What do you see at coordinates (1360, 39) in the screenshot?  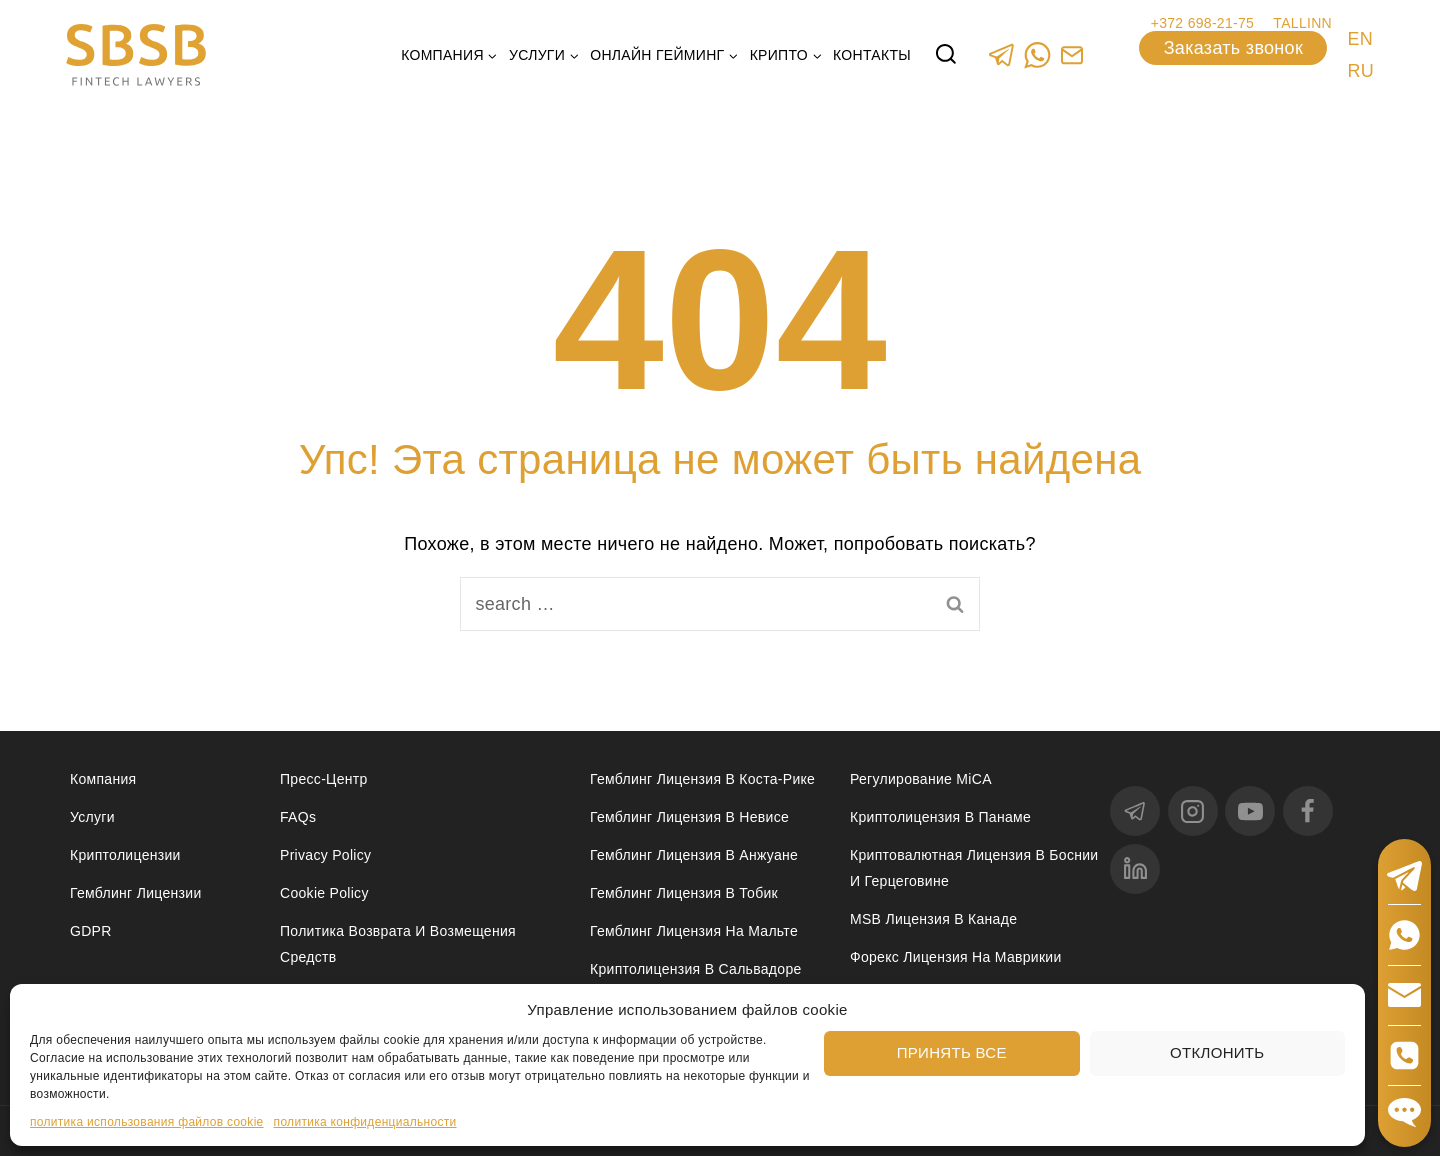 I see `EN` at bounding box center [1360, 39].